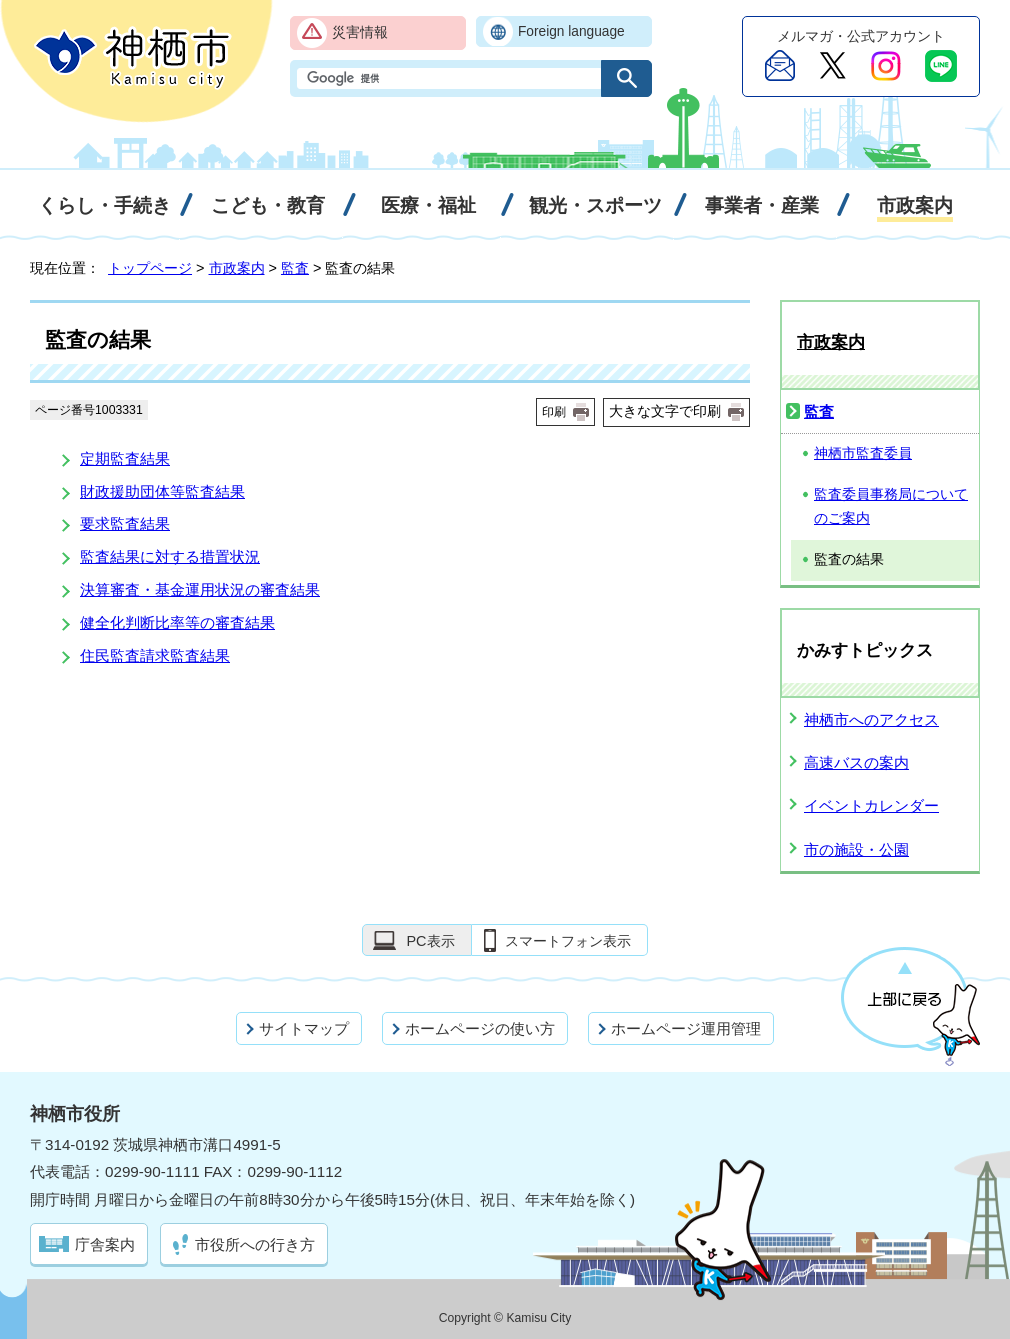  What do you see at coordinates (177, 622) in the screenshot?
I see `健全化判断比率等の審査結果` at bounding box center [177, 622].